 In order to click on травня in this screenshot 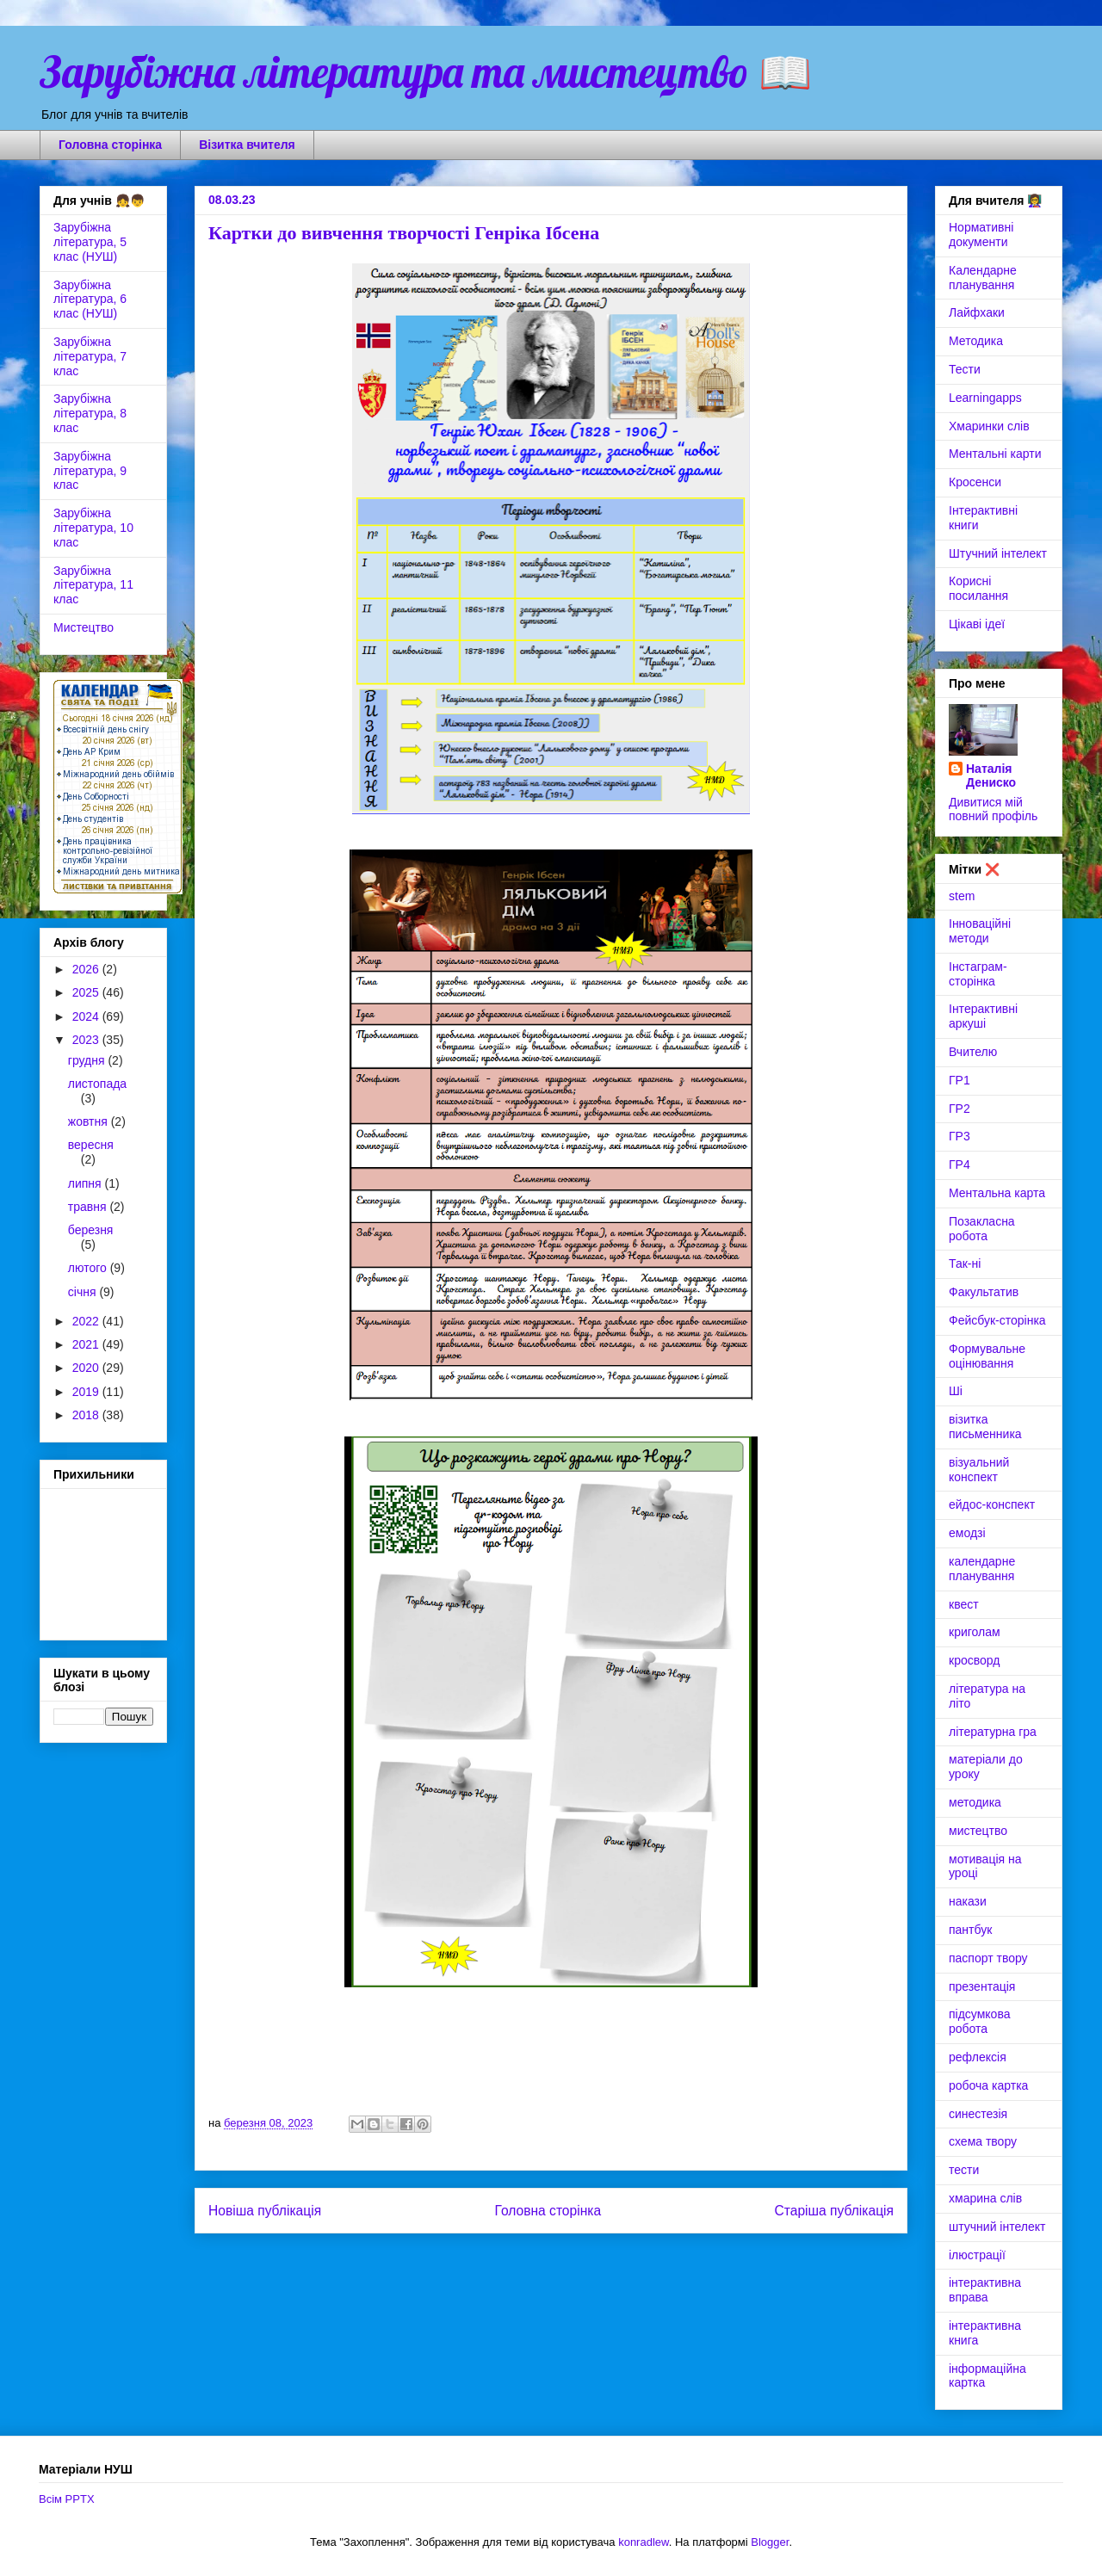, I will do `click(89, 1207)`.